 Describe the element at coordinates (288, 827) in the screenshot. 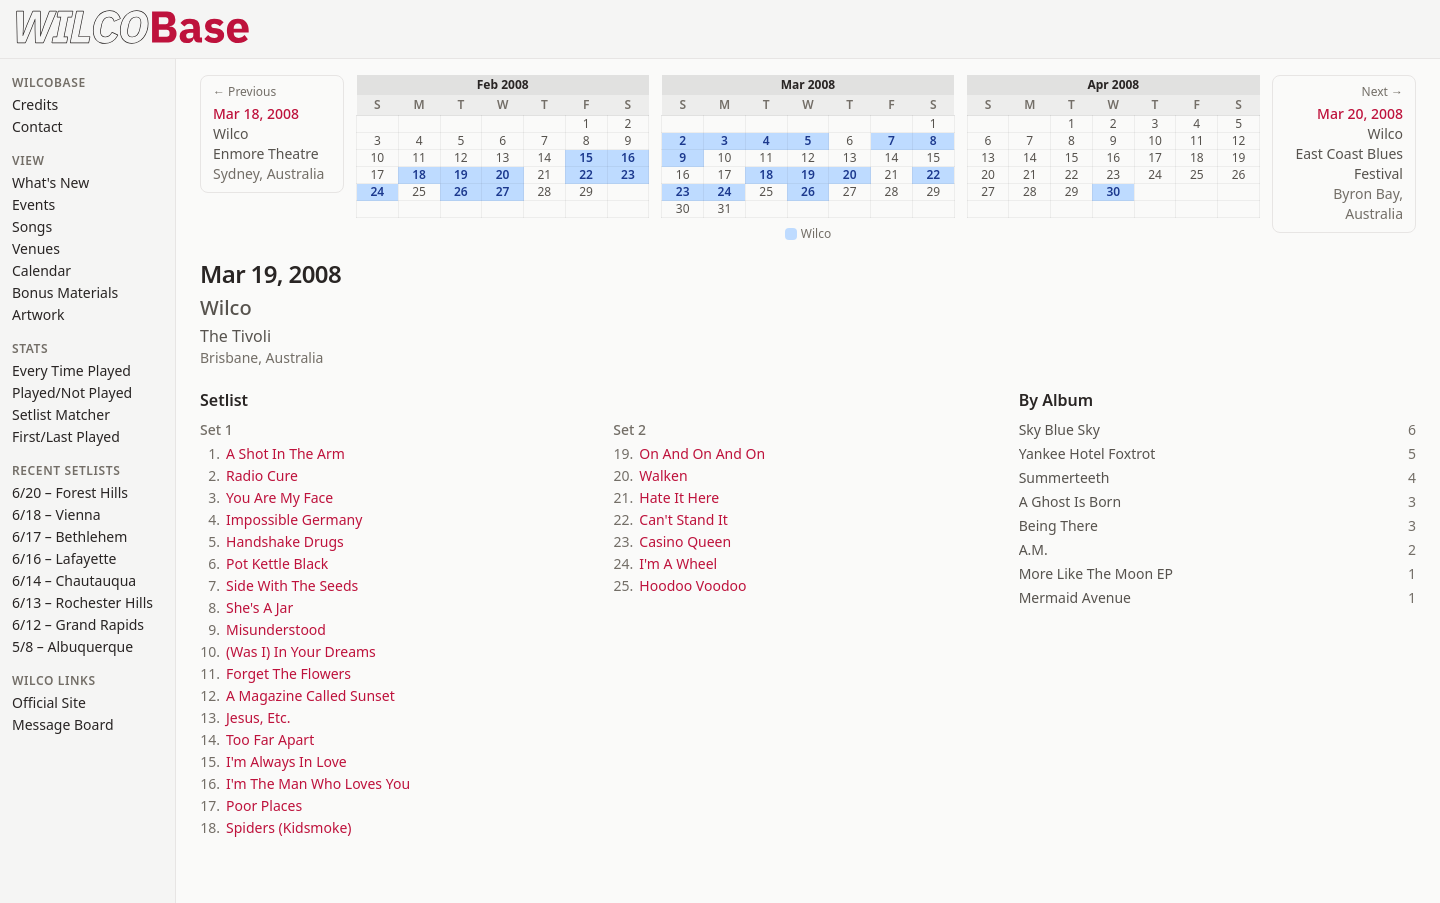

I see `Spiders (Kidsmoke)` at that location.